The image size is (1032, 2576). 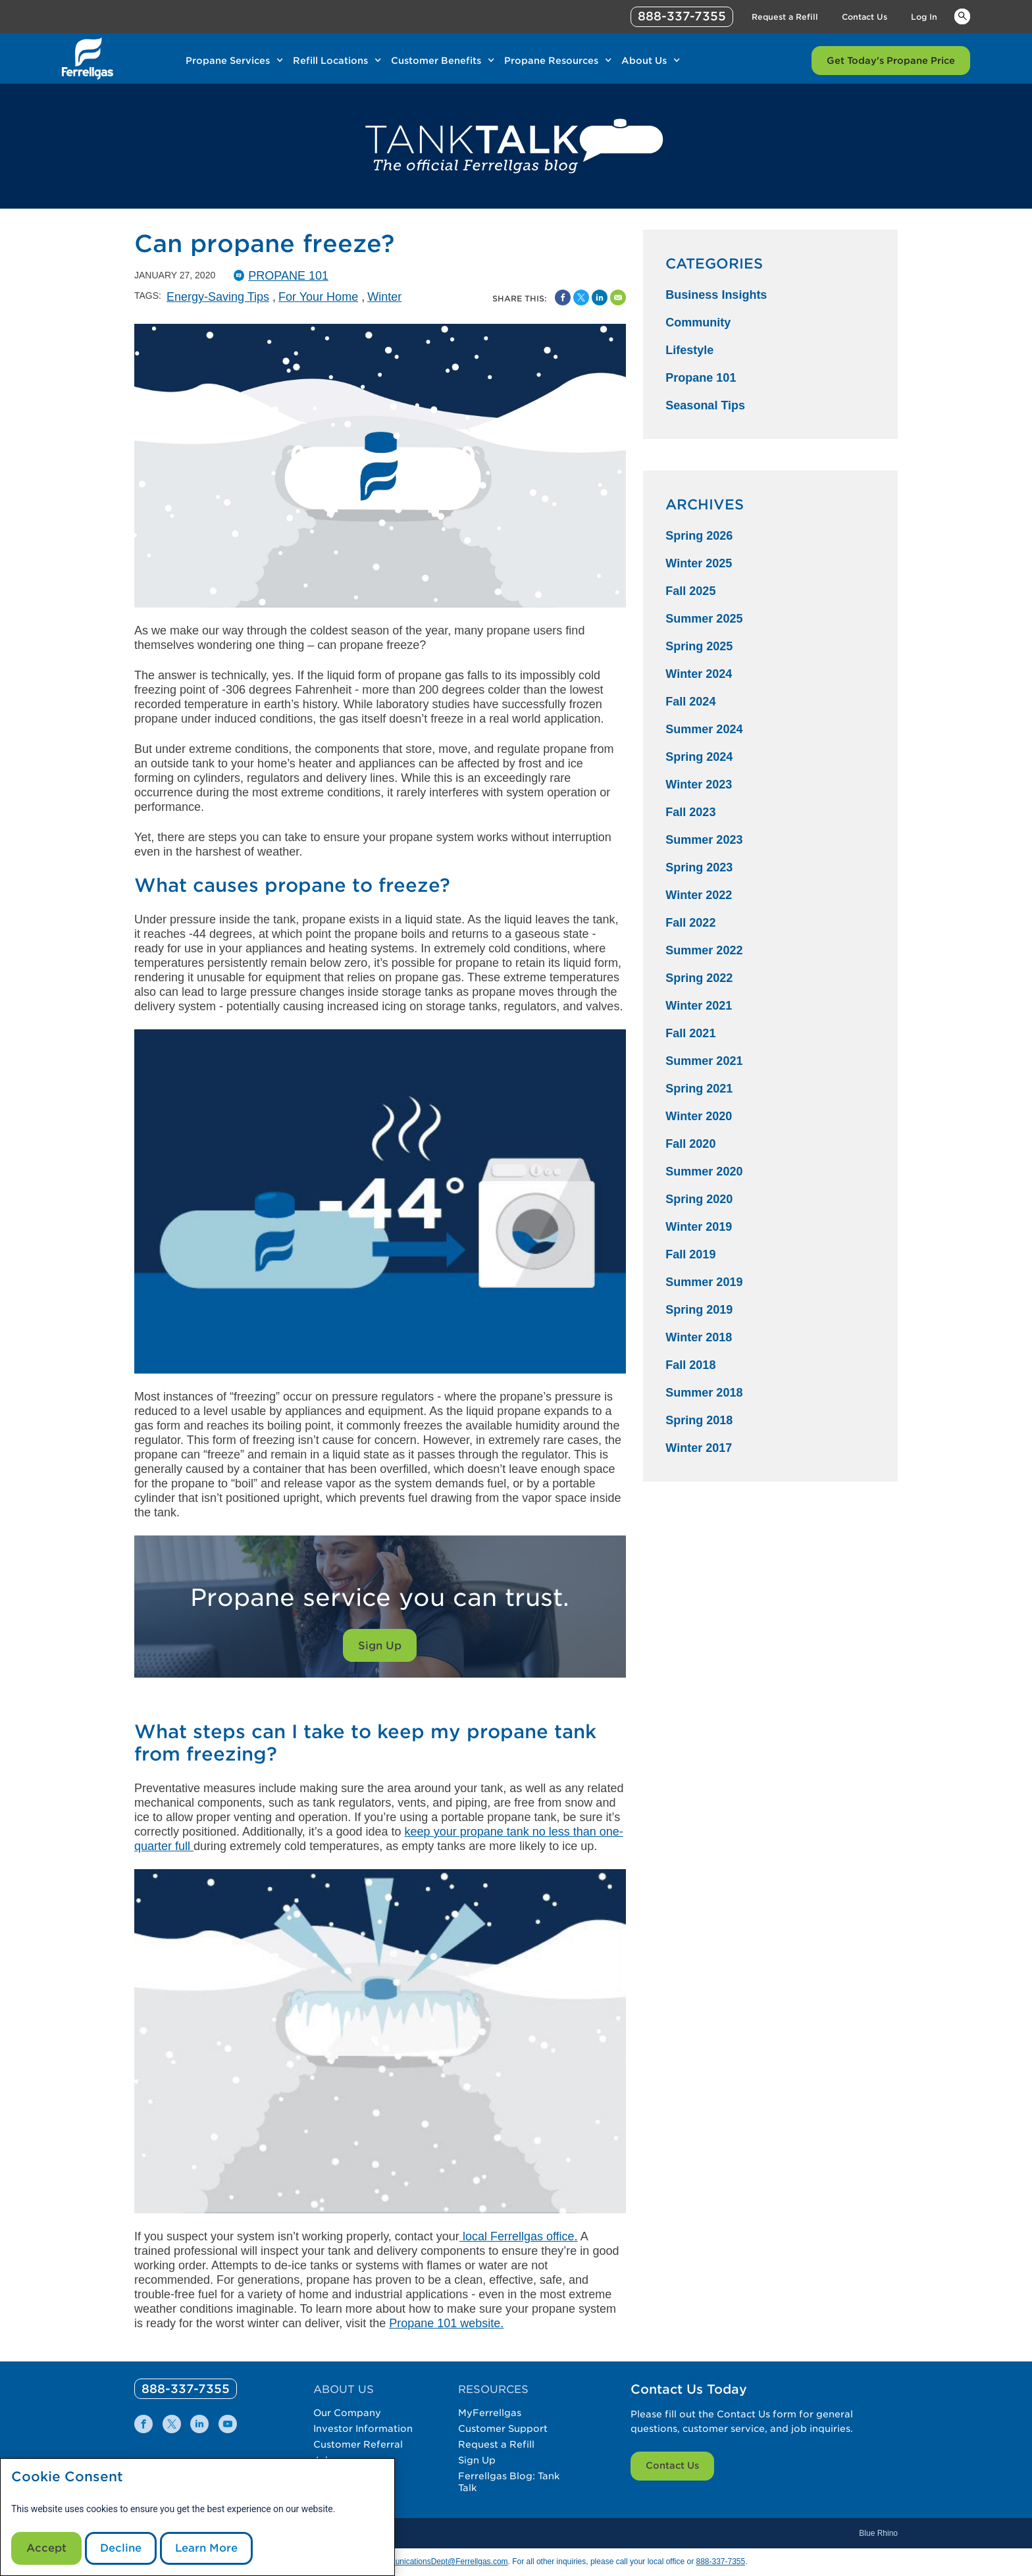 I want to click on MyFerrellgas, so click(x=489, y=2413).